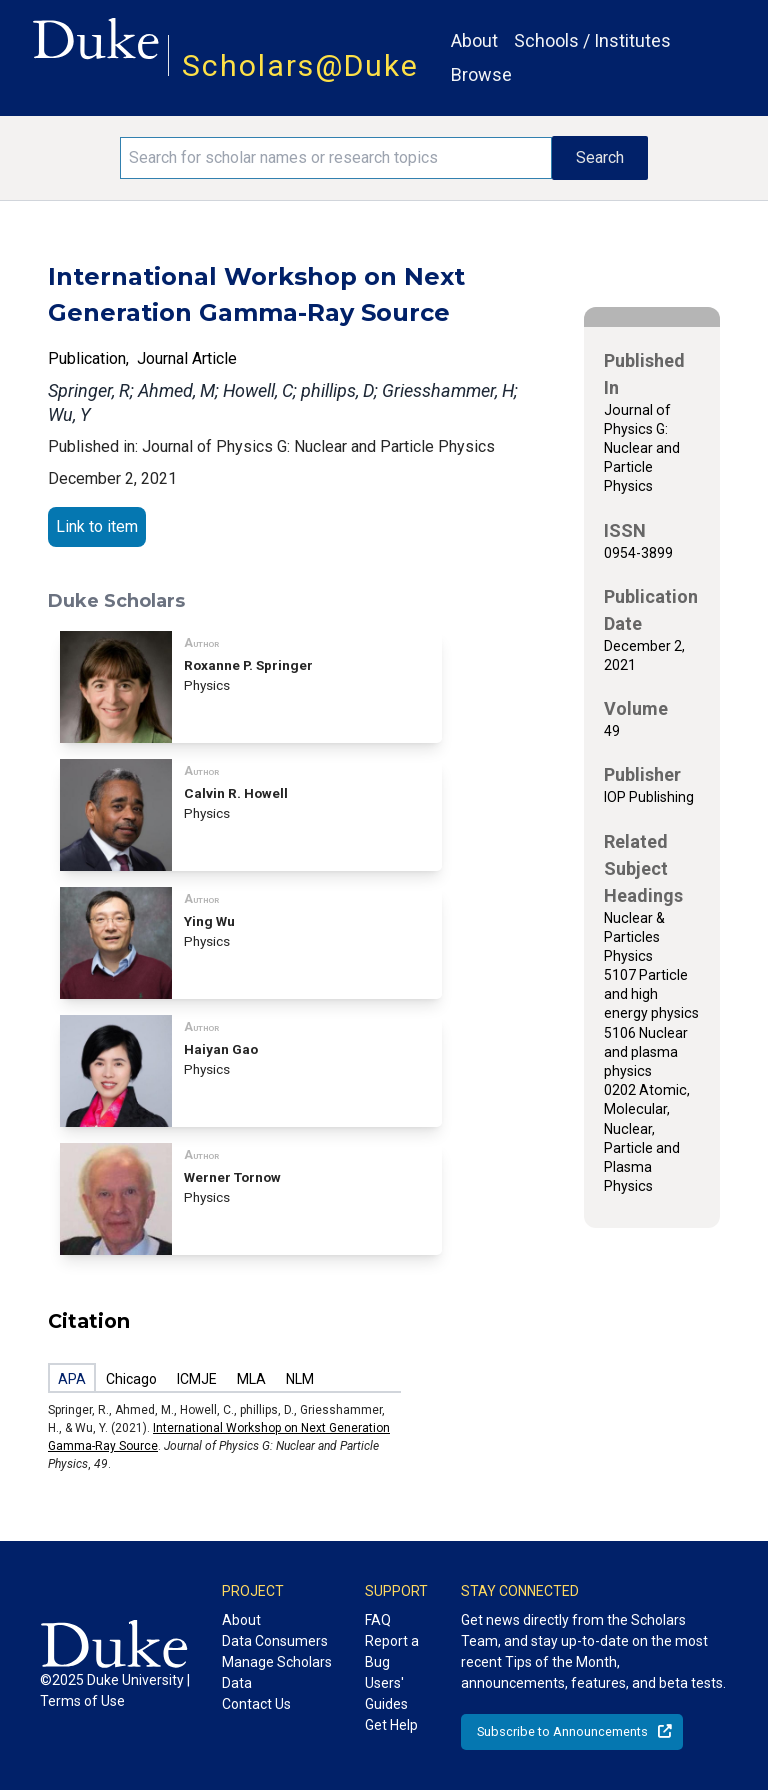 This screenshot has height=1790, width=768. I want to click on Data Consumers, so click(275, 1641).